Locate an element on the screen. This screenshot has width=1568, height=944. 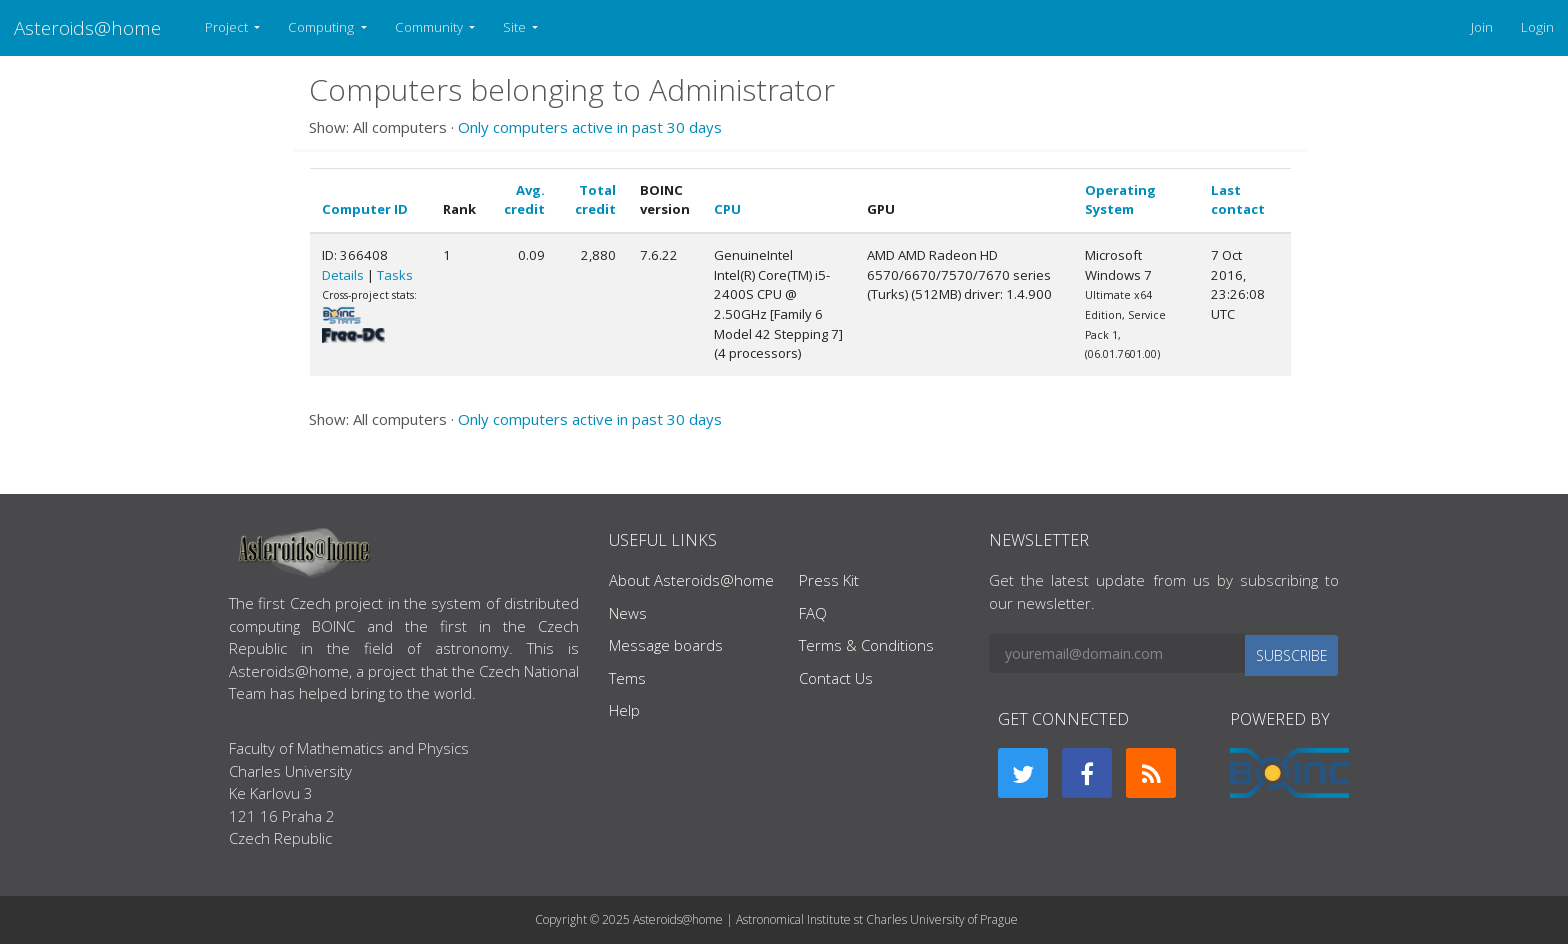
Operating System is located at coordinates (1120, 200).